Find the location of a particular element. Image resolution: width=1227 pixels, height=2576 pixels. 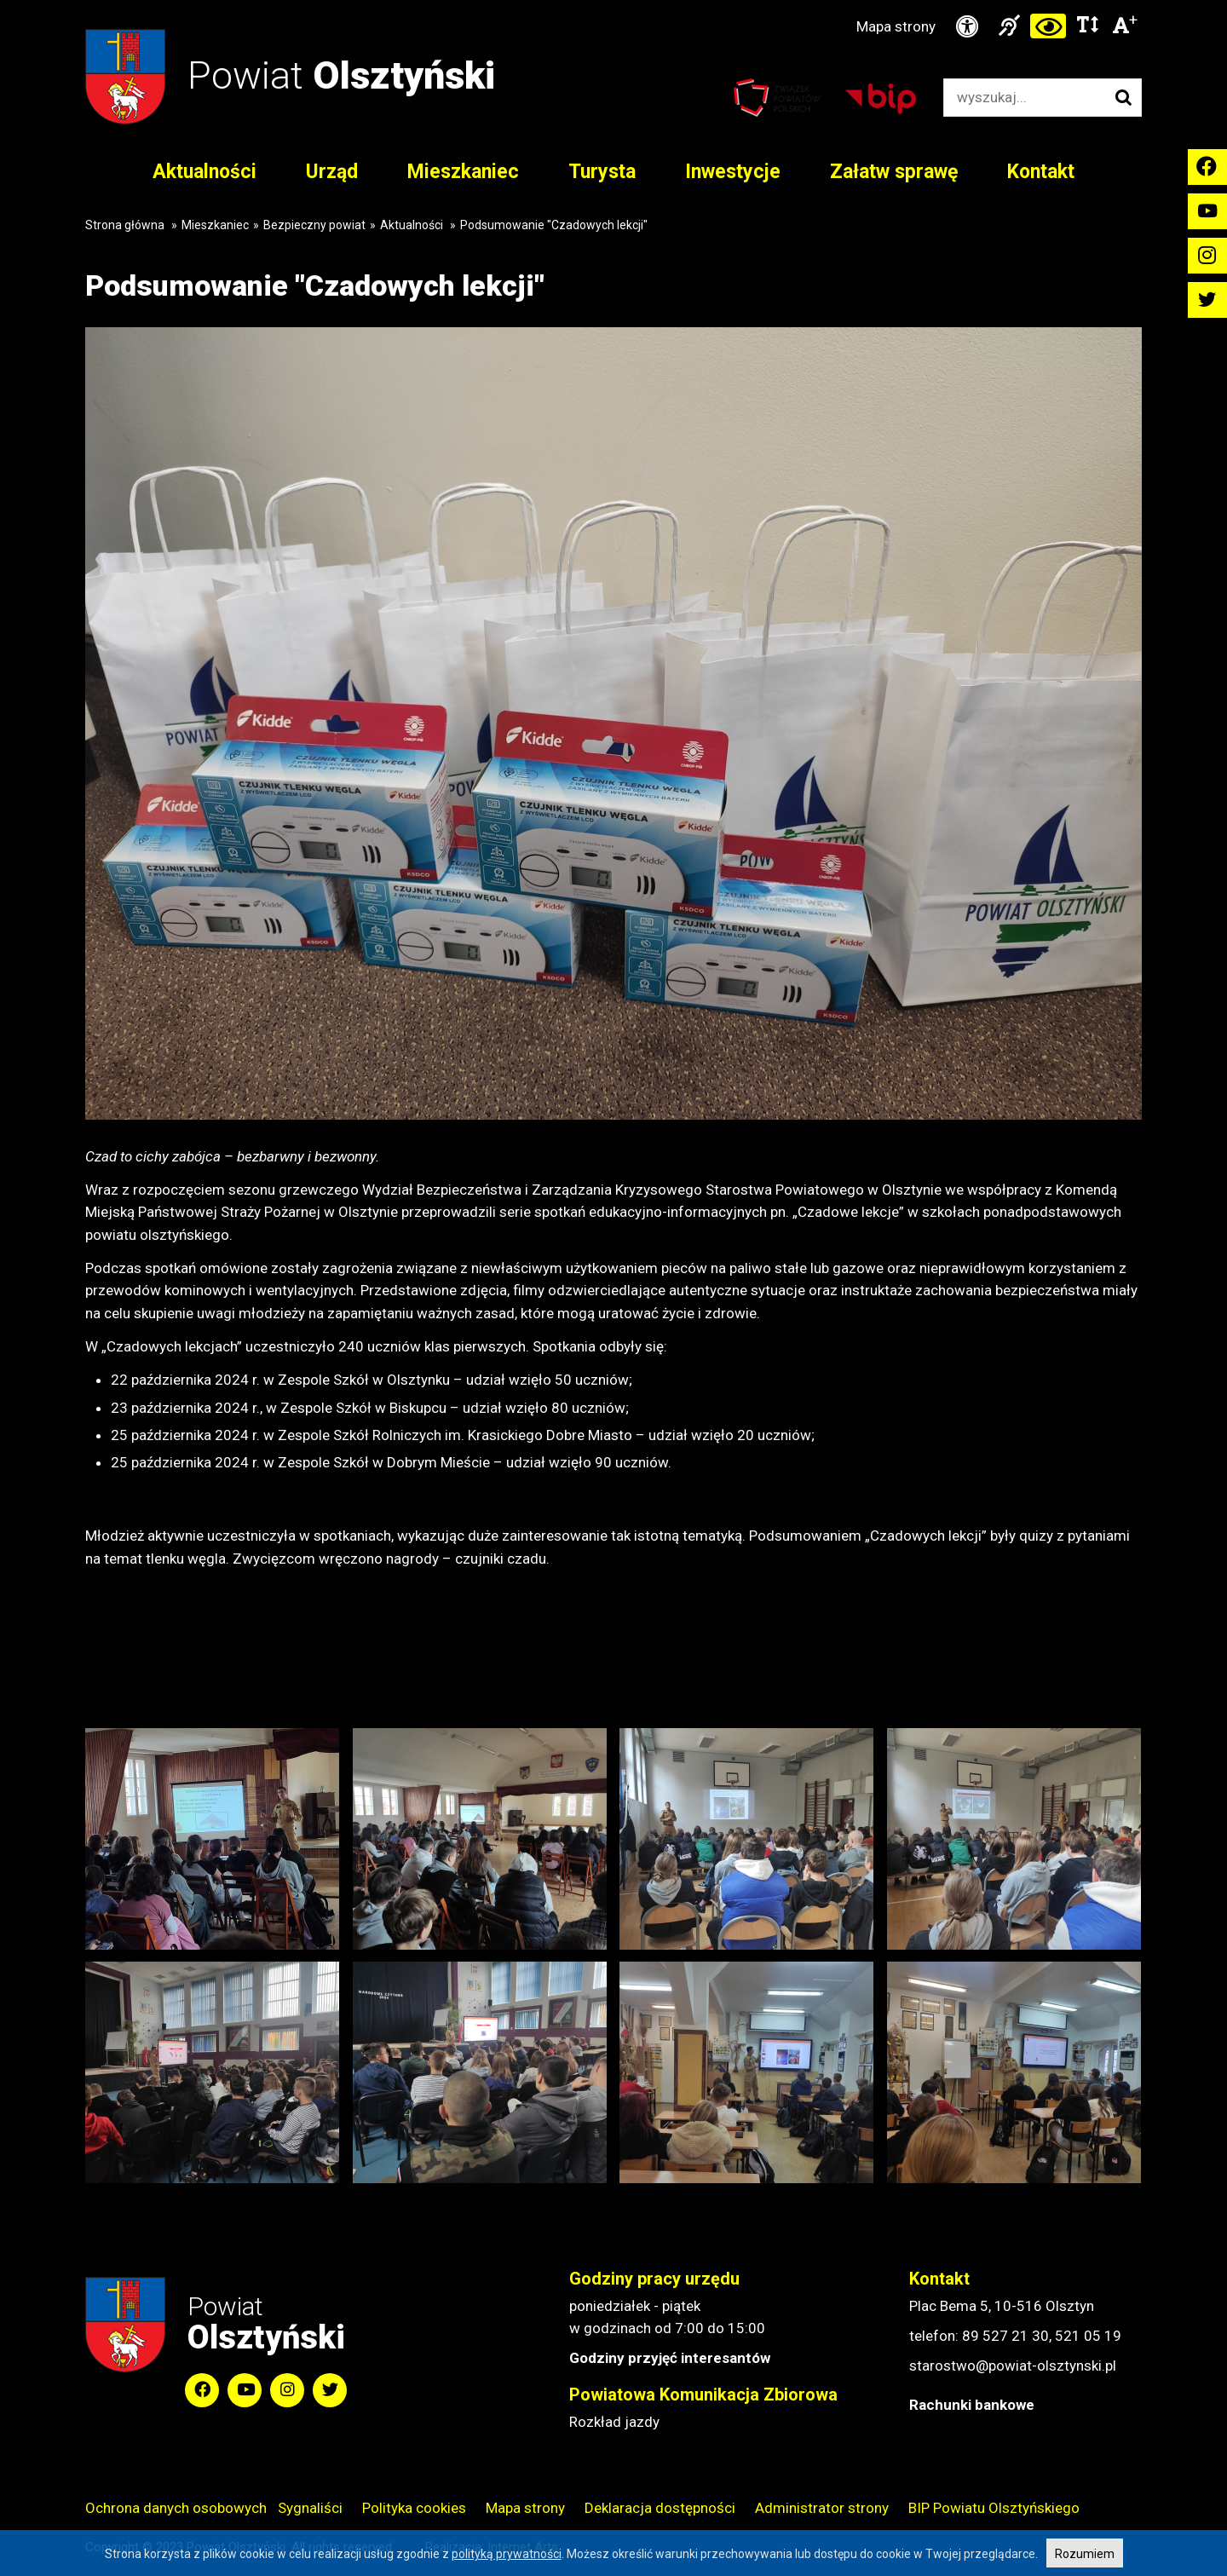

Inwestycje is located at coordinates (733, 171).